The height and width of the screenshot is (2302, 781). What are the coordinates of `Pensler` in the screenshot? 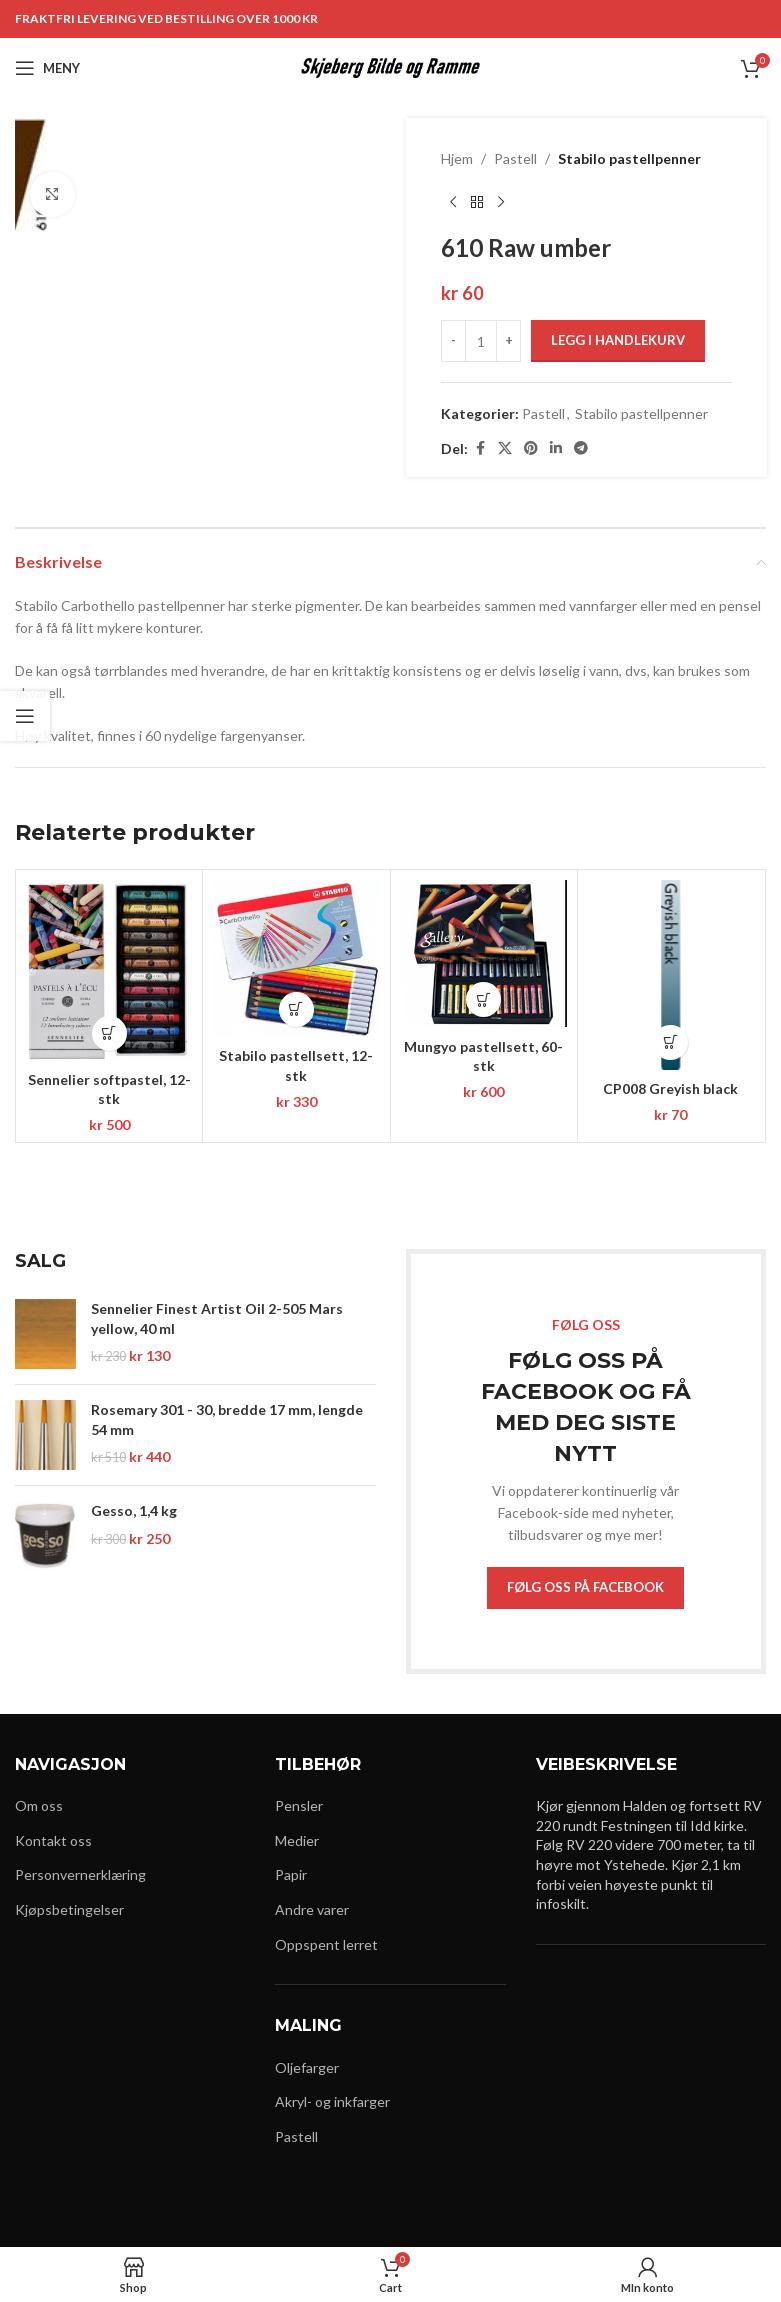 It's located at (299, 1805).